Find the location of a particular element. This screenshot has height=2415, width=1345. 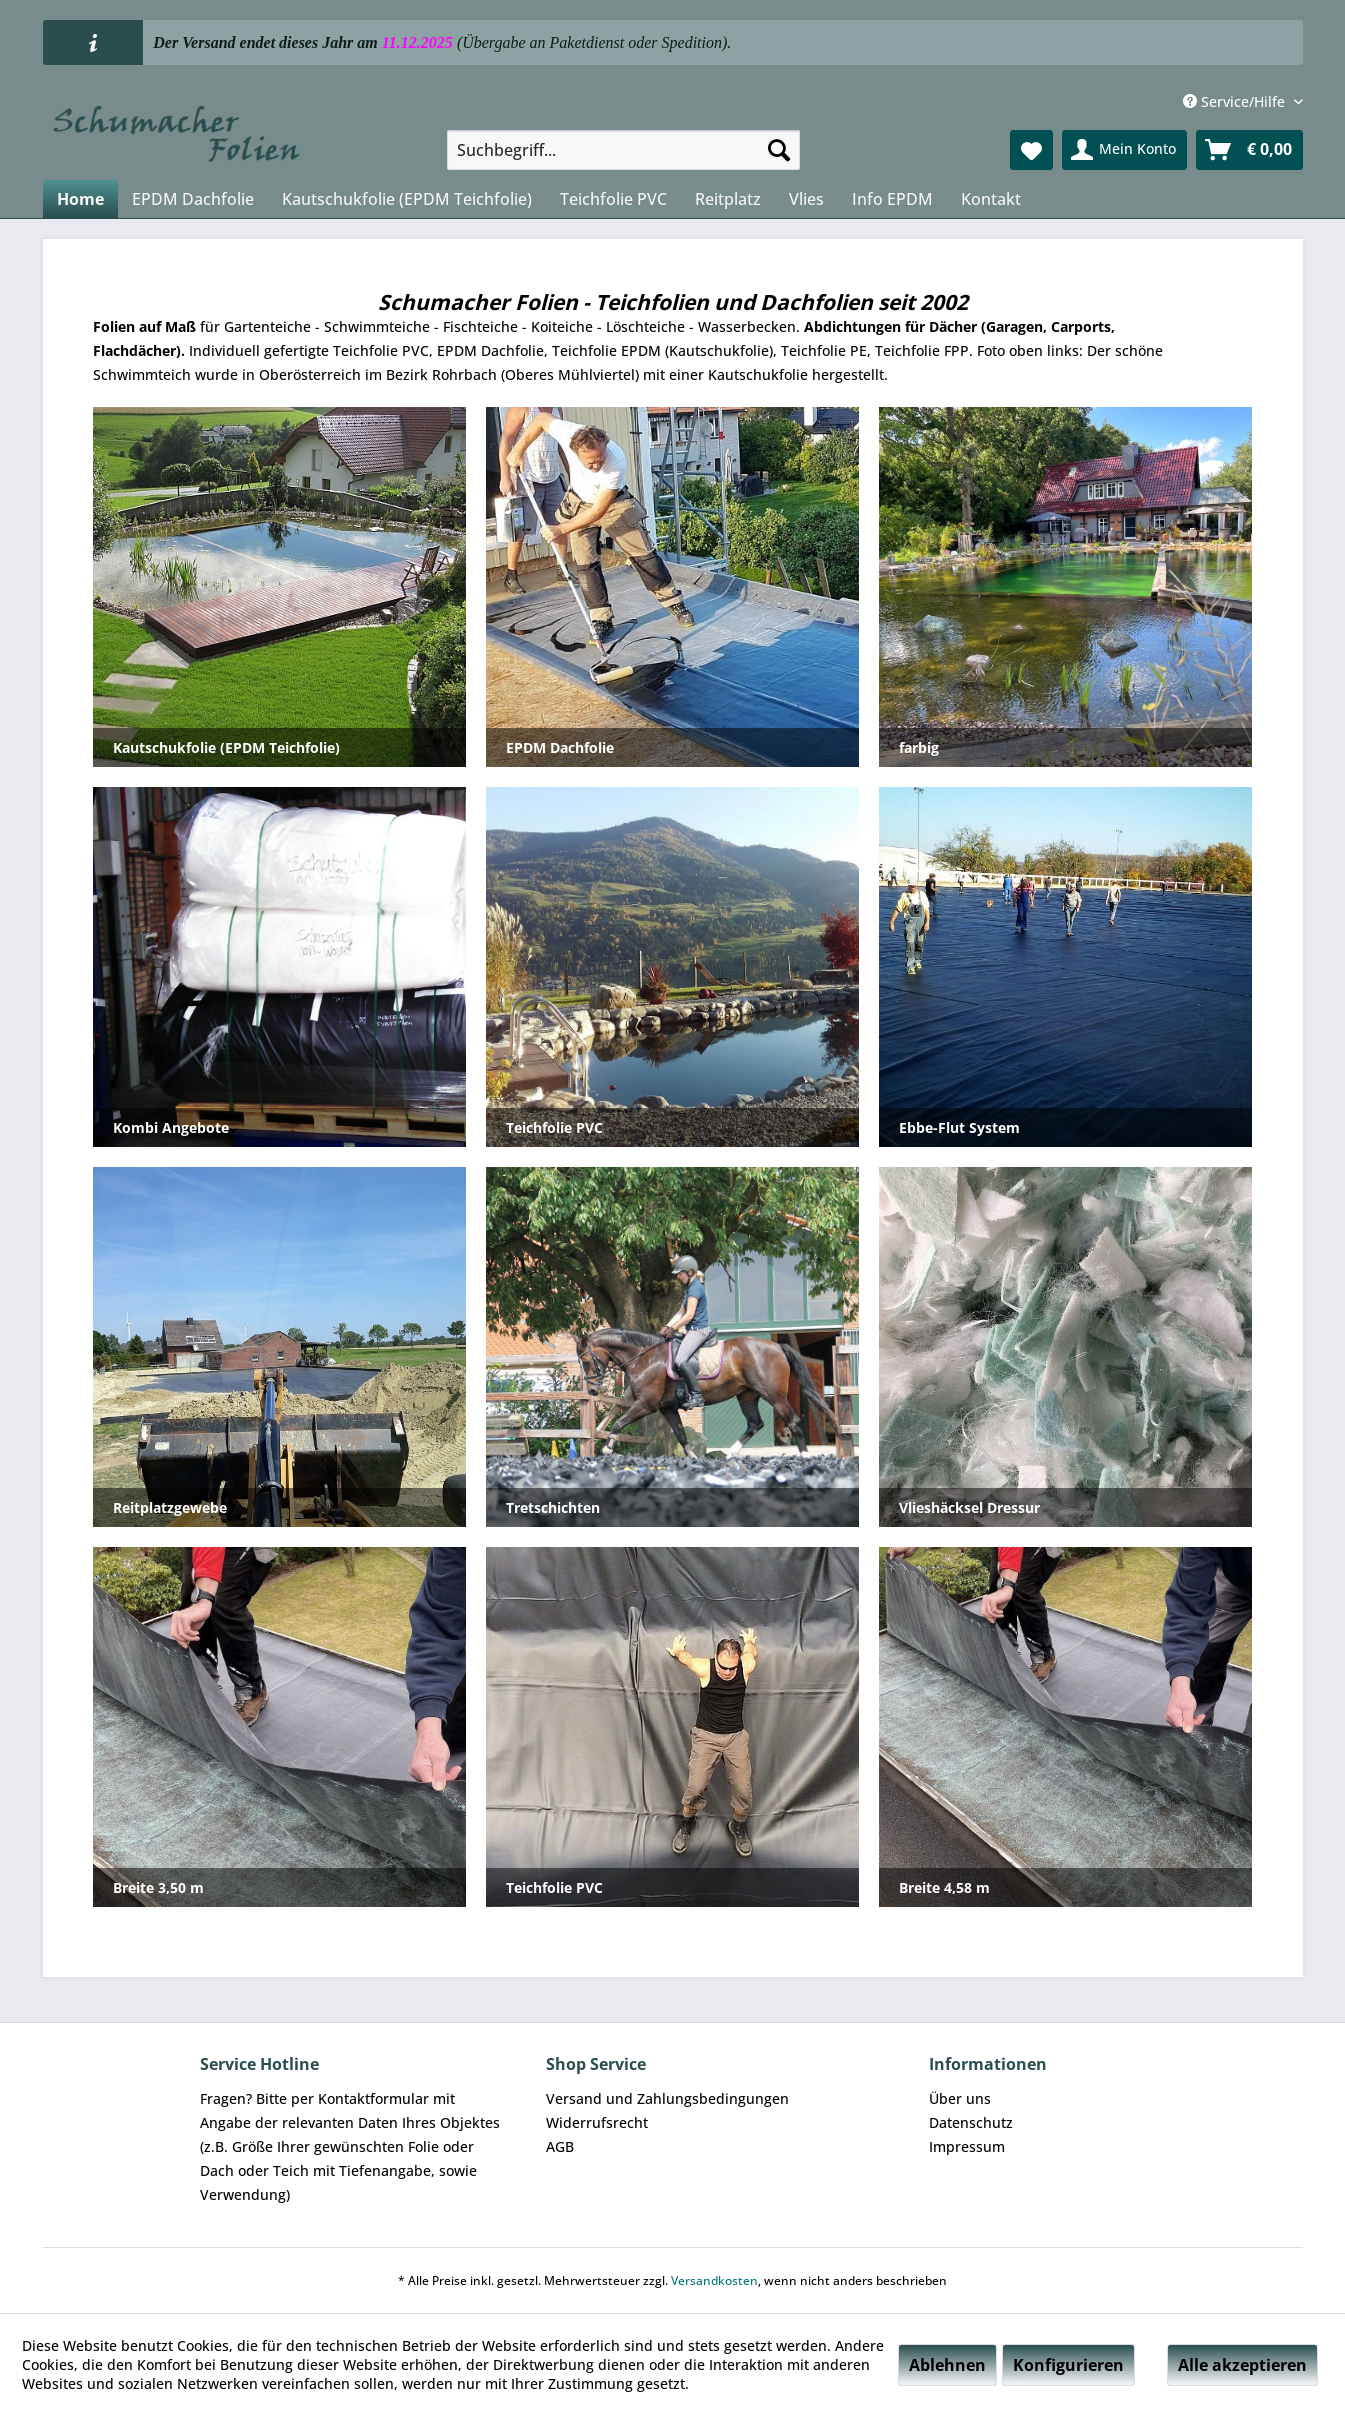

Widerrufsrecht is located at coordinates (597, 2122).